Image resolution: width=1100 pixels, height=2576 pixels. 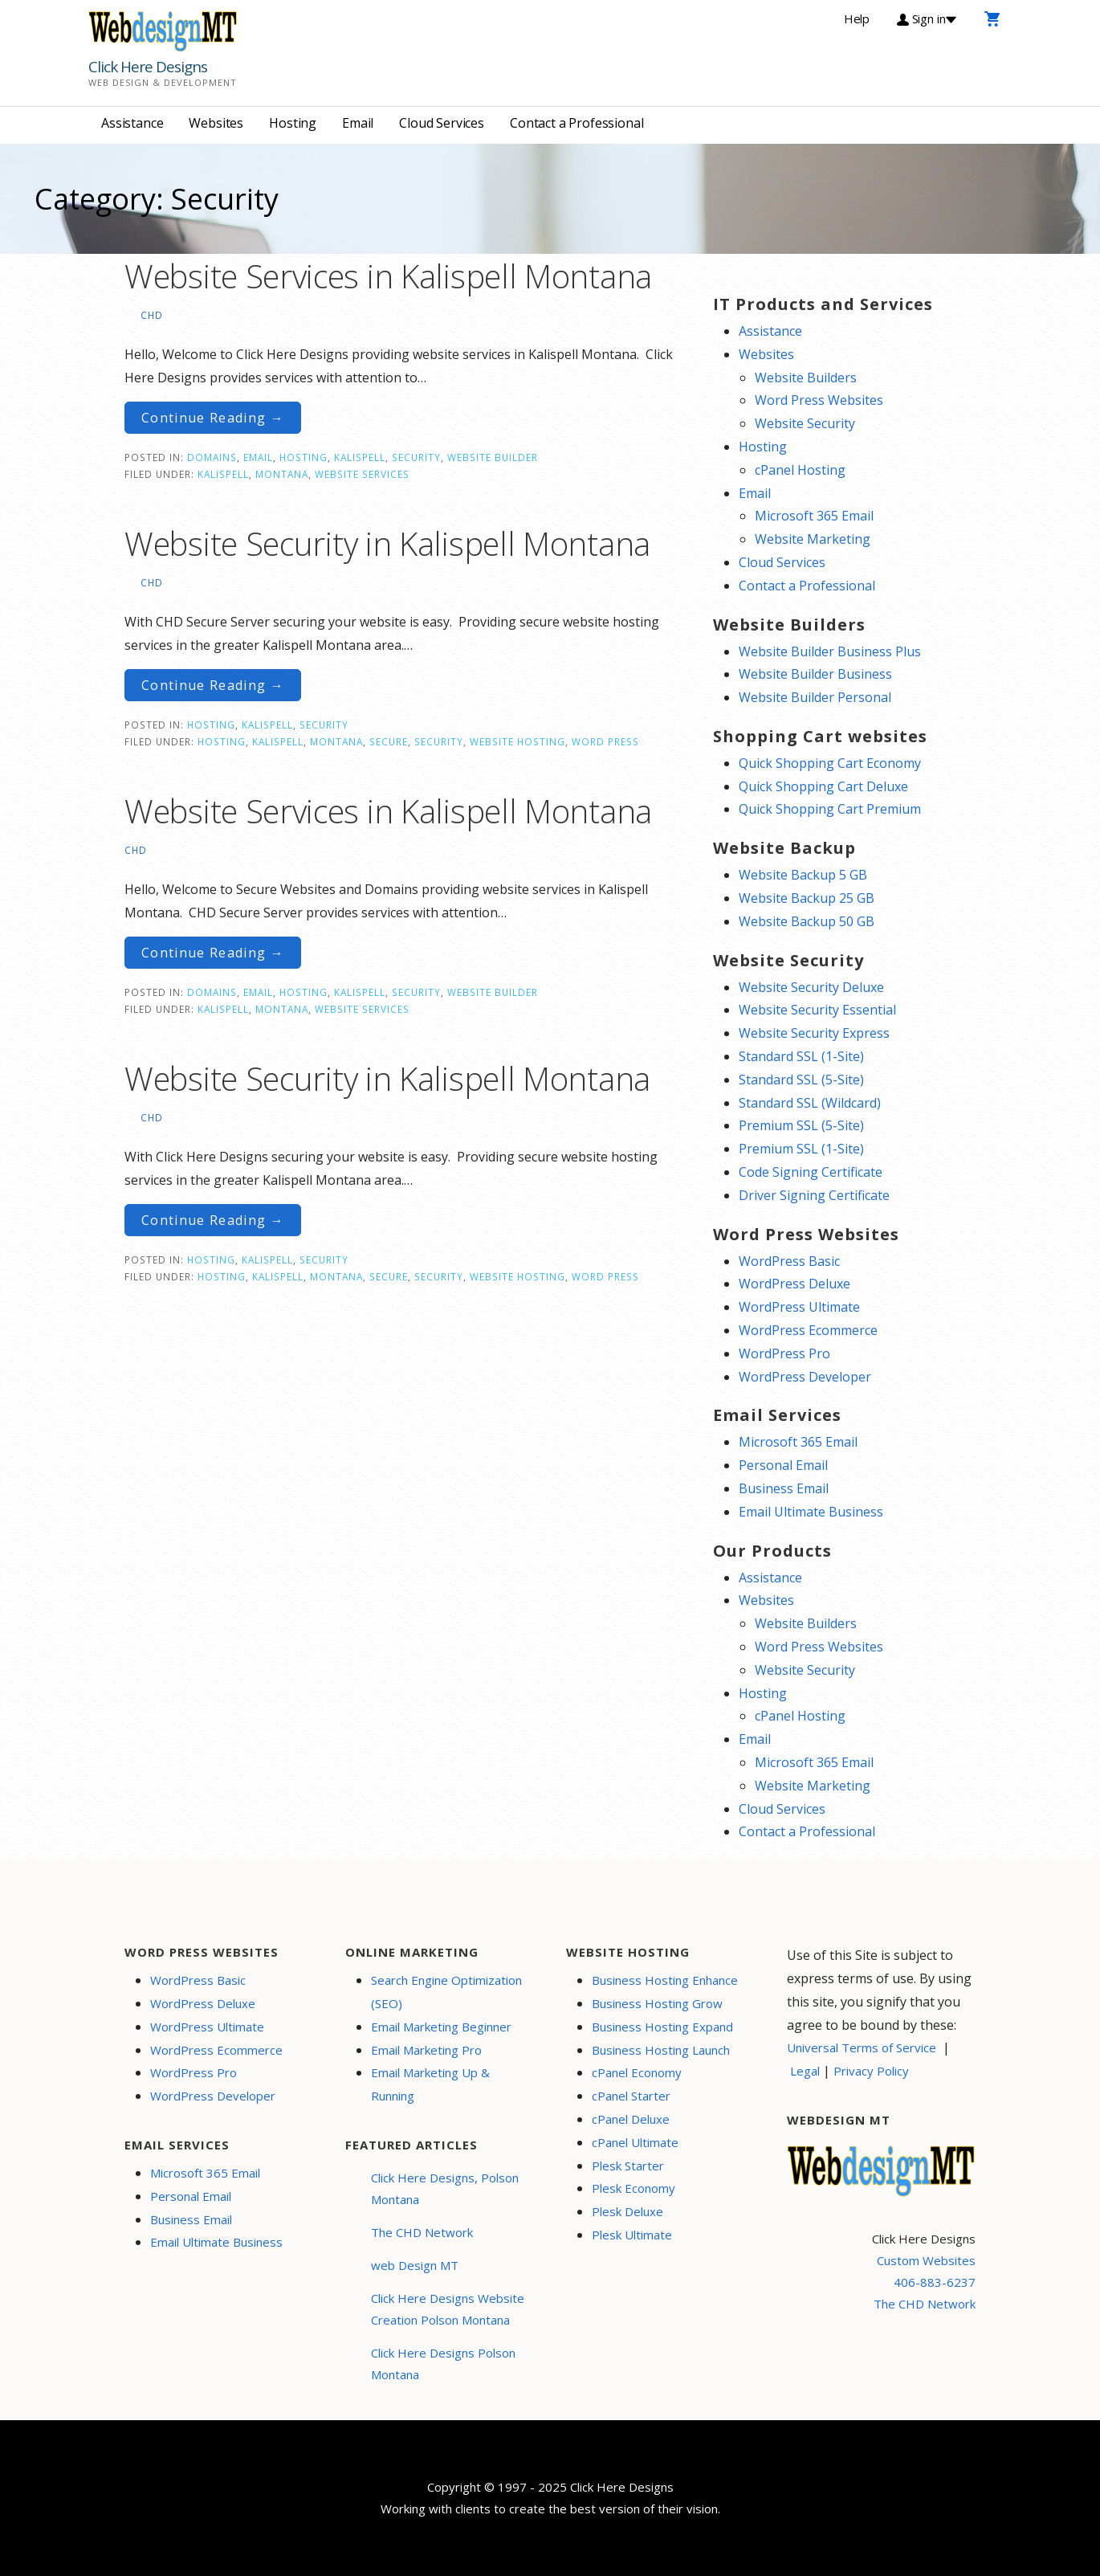 I want to click on Word Press Websites, so click(x=819, y=400).